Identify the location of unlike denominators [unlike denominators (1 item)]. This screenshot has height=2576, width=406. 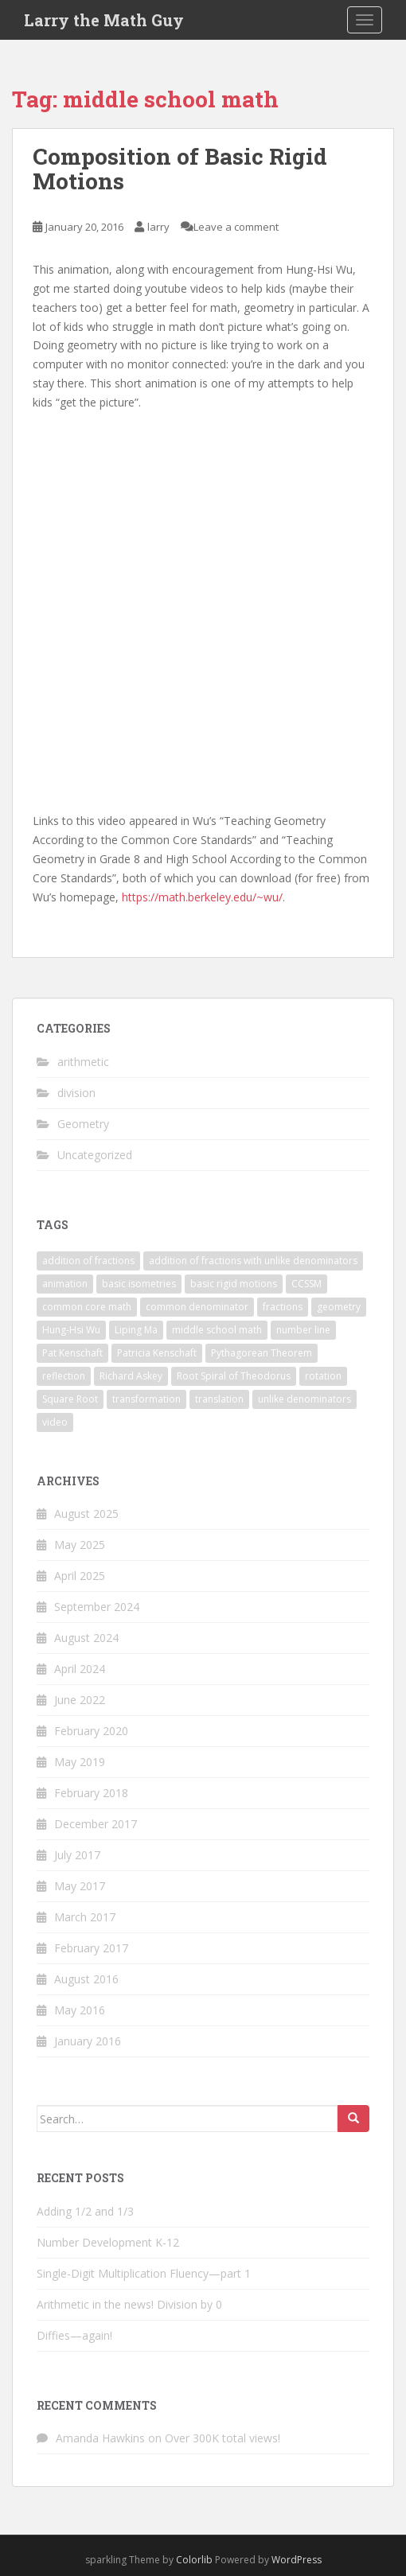
(304, 1399).